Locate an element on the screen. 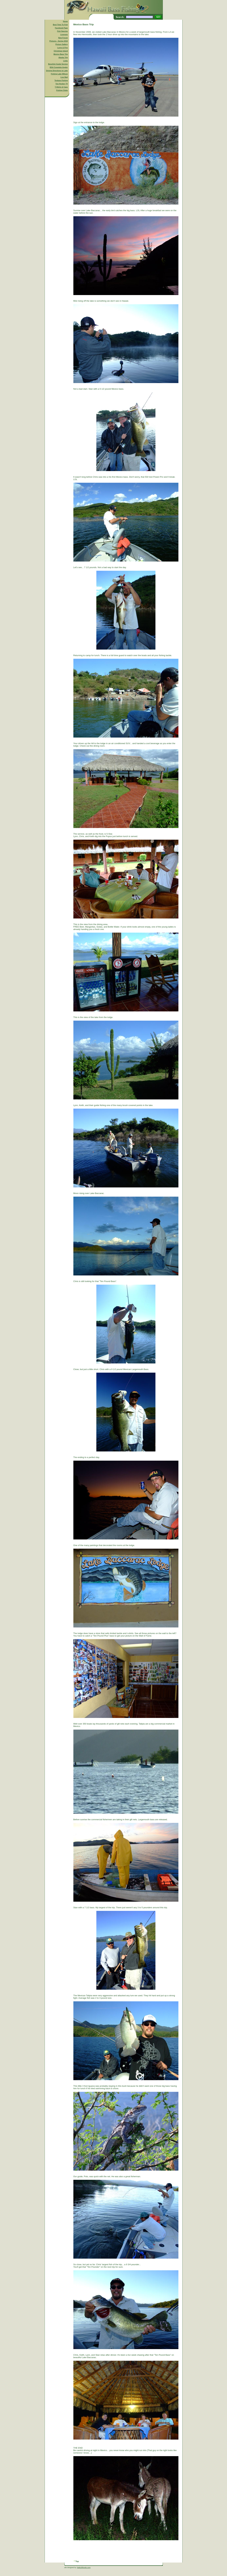 Image resolution: width=227 pixels, height=2576 pixels. Live Bait is located at coordinates (64, 77).